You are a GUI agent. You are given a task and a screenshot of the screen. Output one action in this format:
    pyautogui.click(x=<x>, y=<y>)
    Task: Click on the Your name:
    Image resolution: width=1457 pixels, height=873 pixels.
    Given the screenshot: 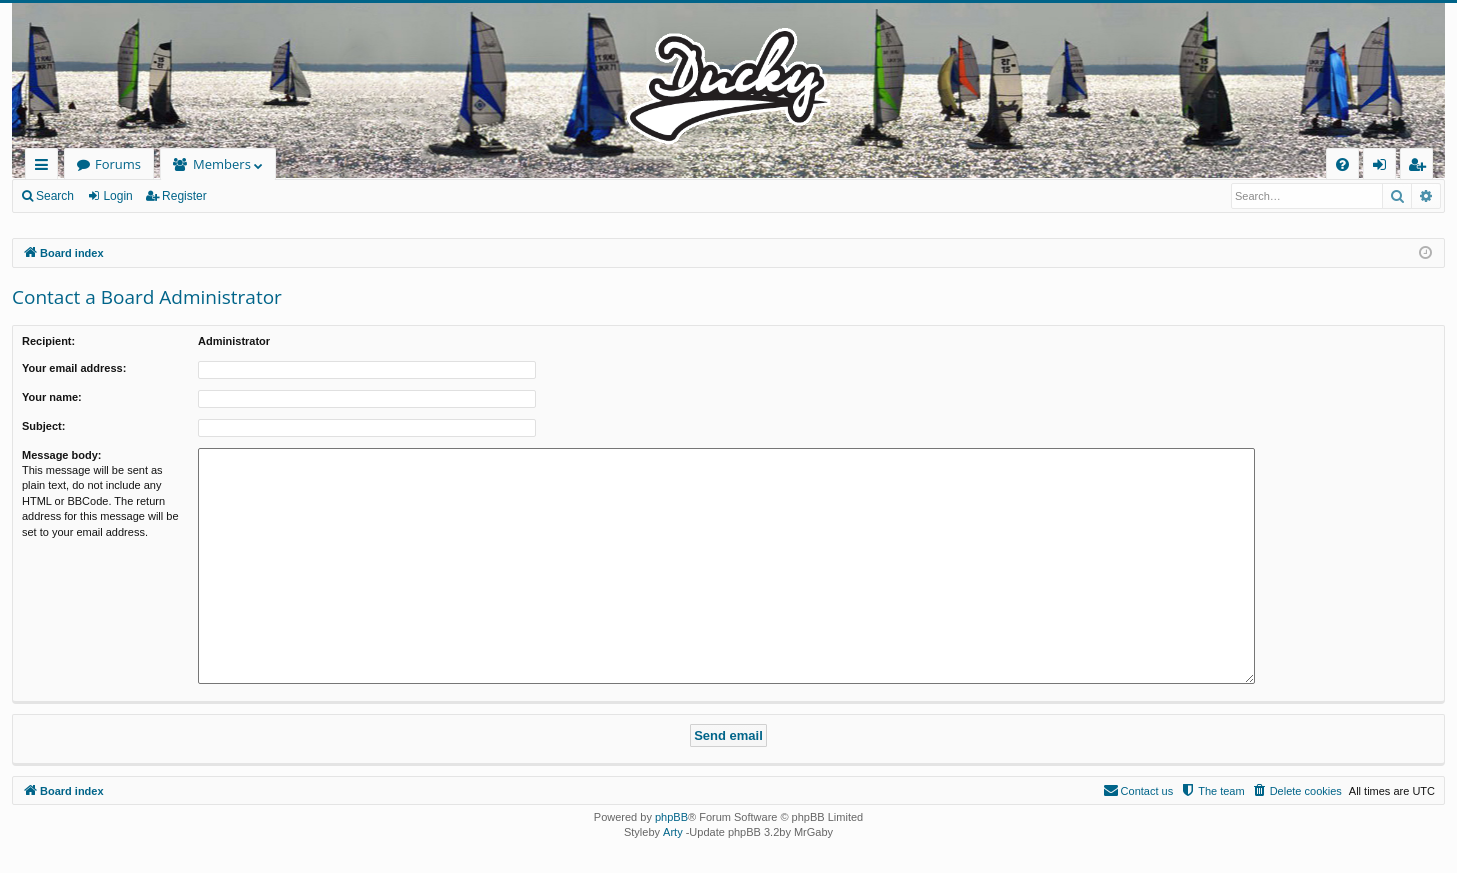 What is the action you would take?
    pyautogui.click(x=52, y=397)
    